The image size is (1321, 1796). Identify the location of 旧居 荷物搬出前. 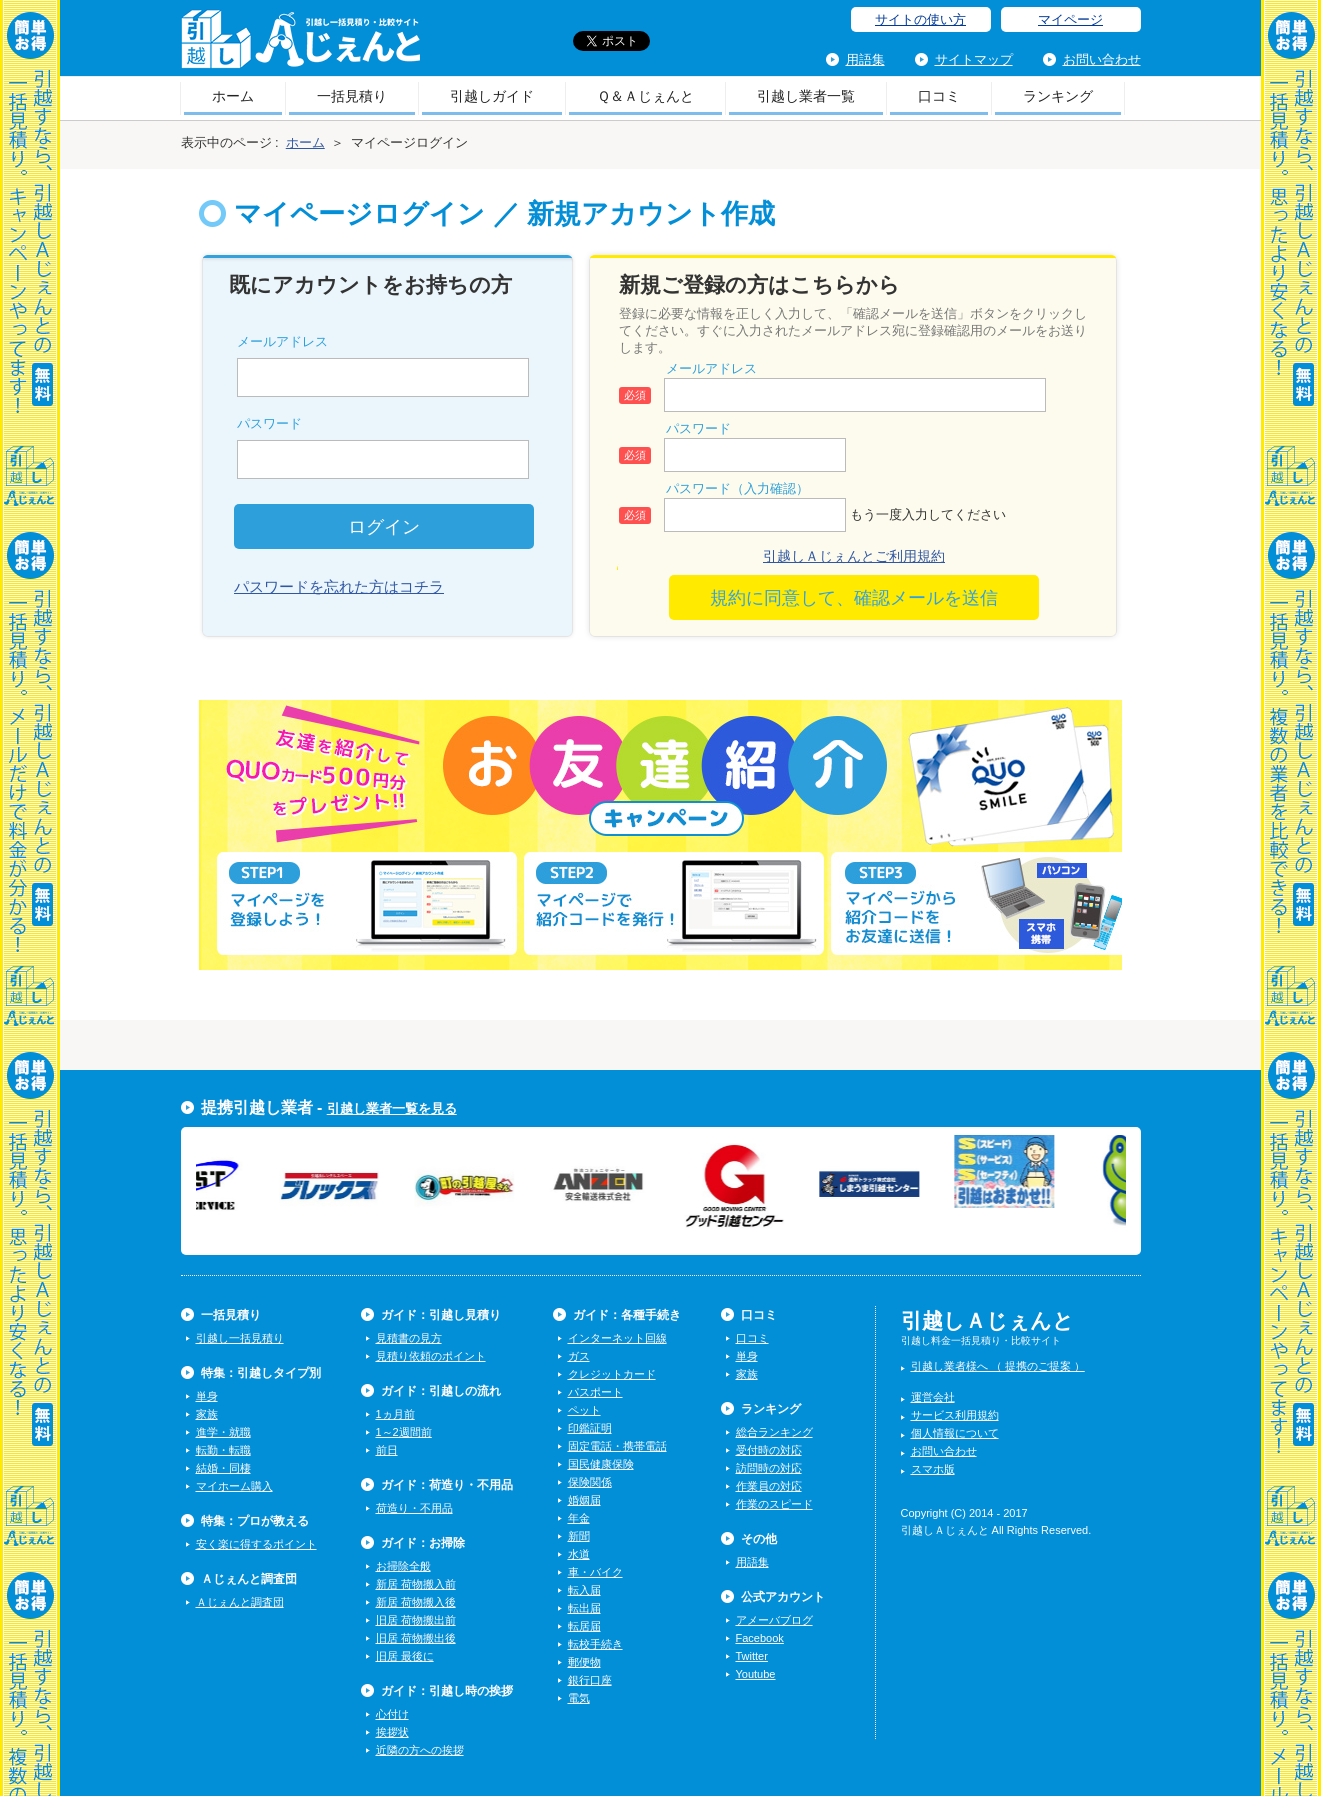
(416, 1620).